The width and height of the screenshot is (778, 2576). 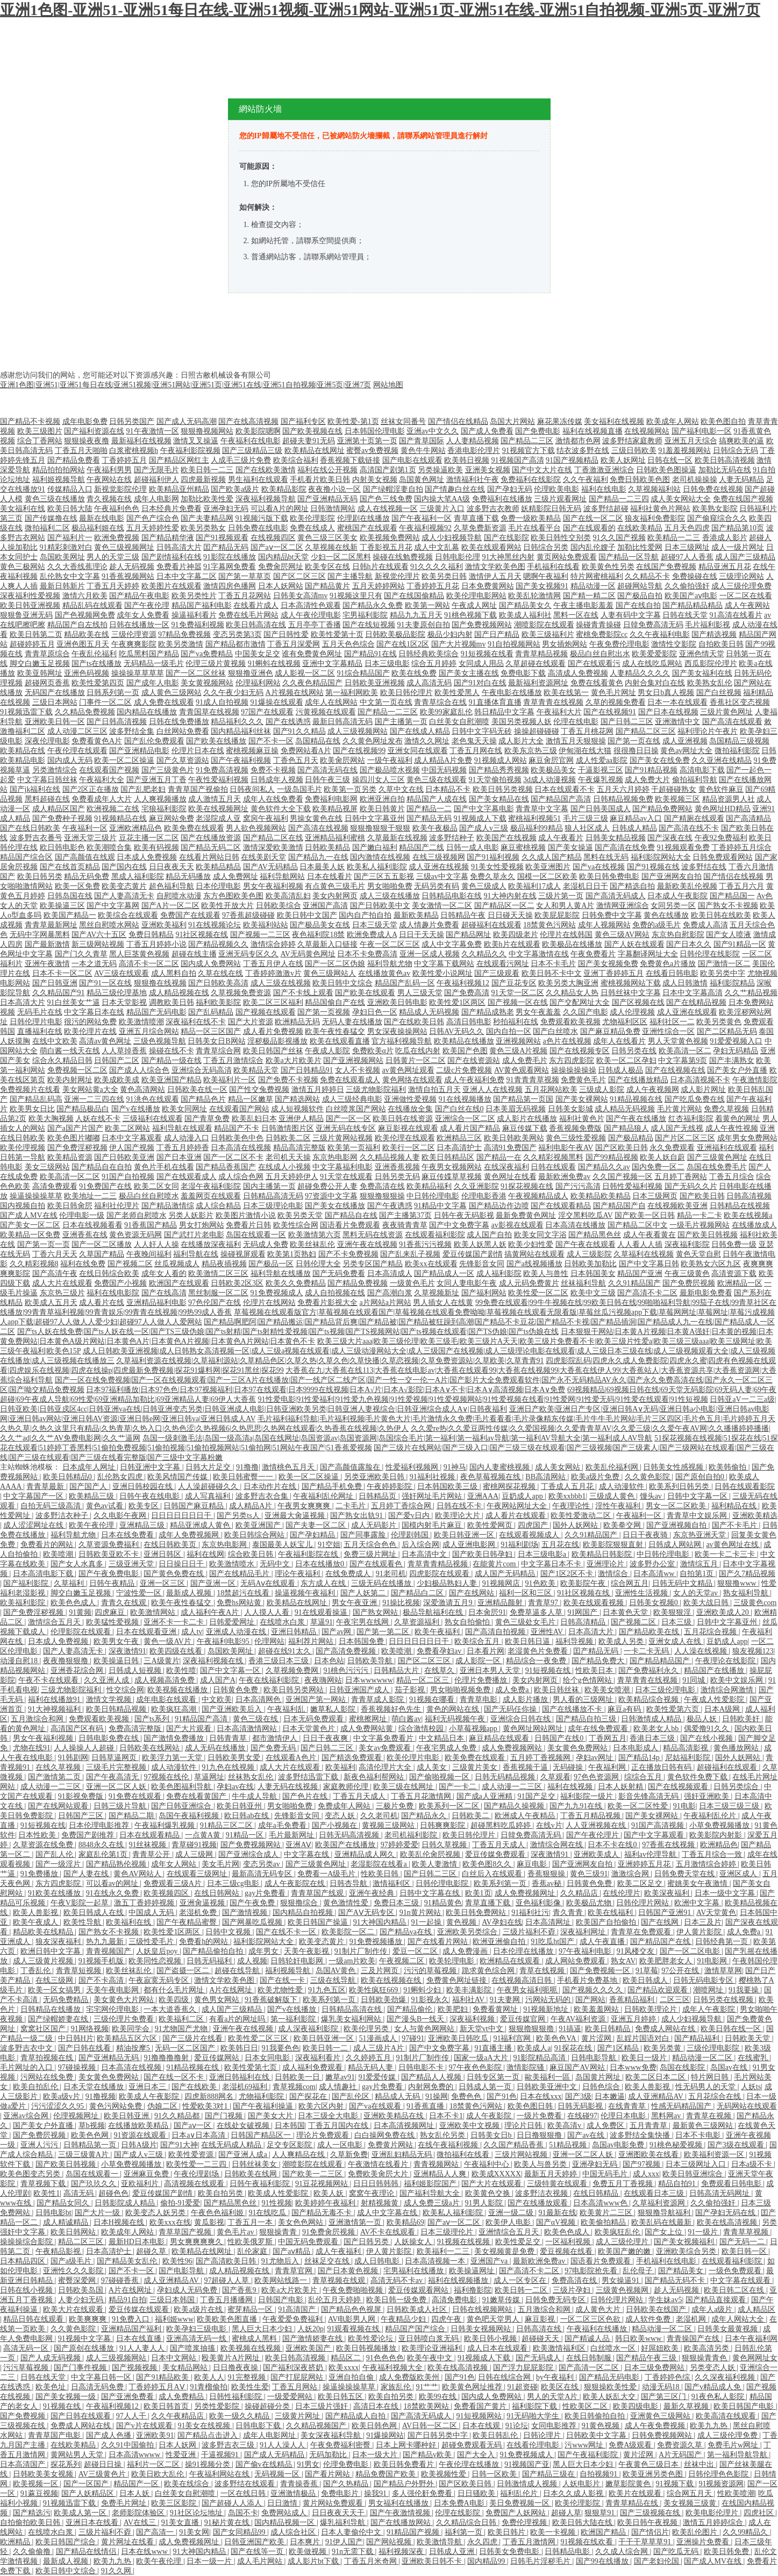 What do you see at coordinates (203, 528) in the screenshot?
I see `欧美另类熟女` at bounding box center [203, 528].